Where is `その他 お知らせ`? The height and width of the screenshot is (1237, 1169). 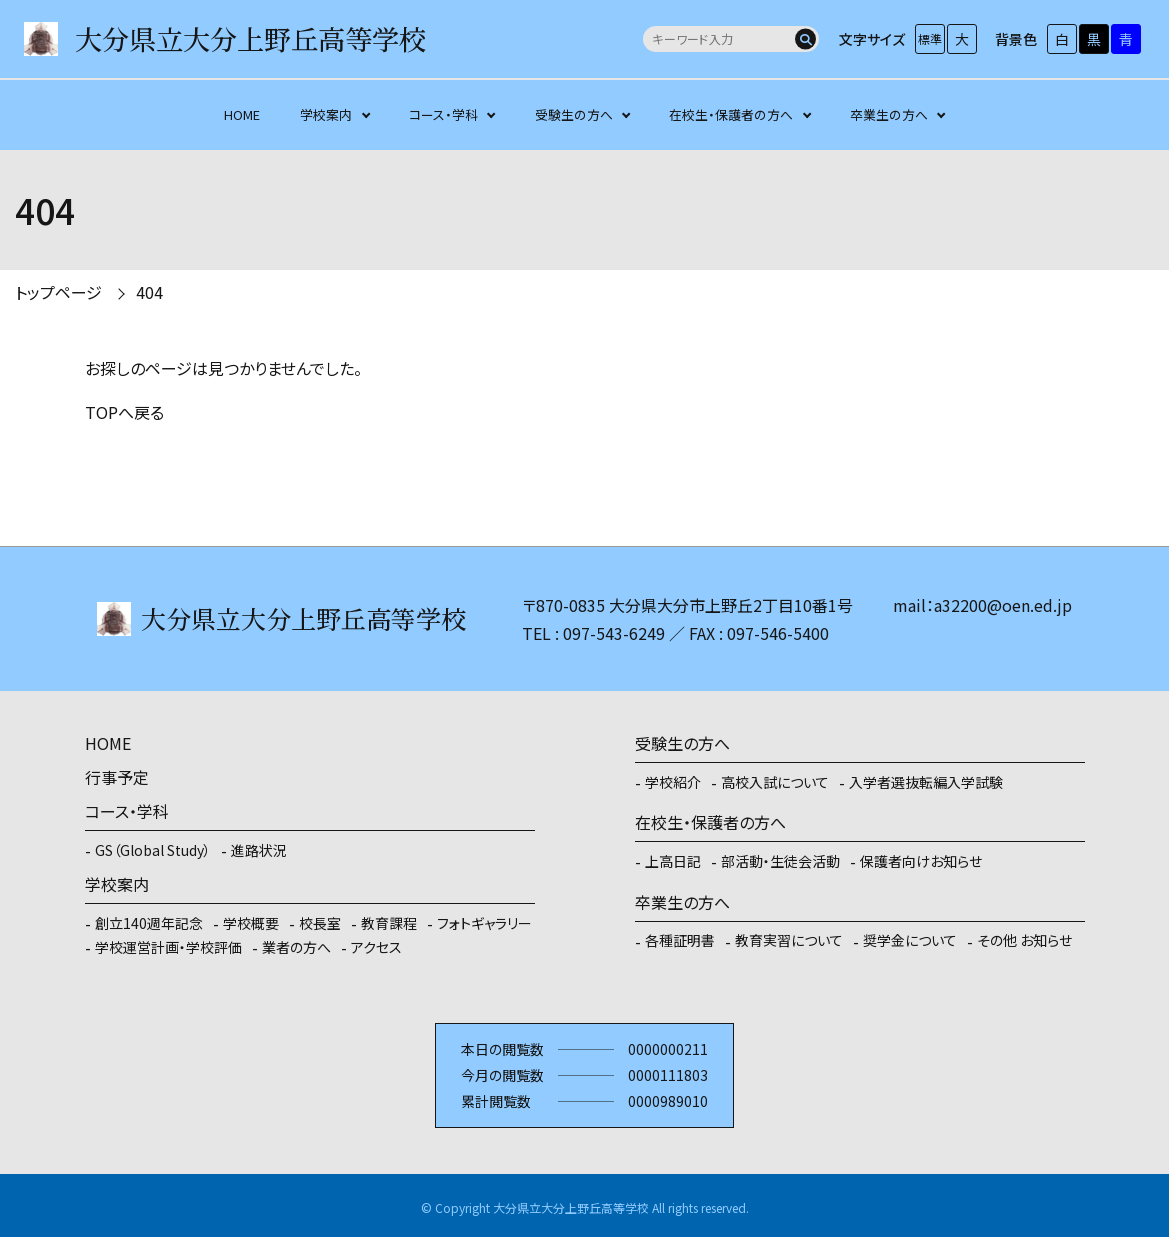
その他 お知らせ is located at coordinates (1024, 940).